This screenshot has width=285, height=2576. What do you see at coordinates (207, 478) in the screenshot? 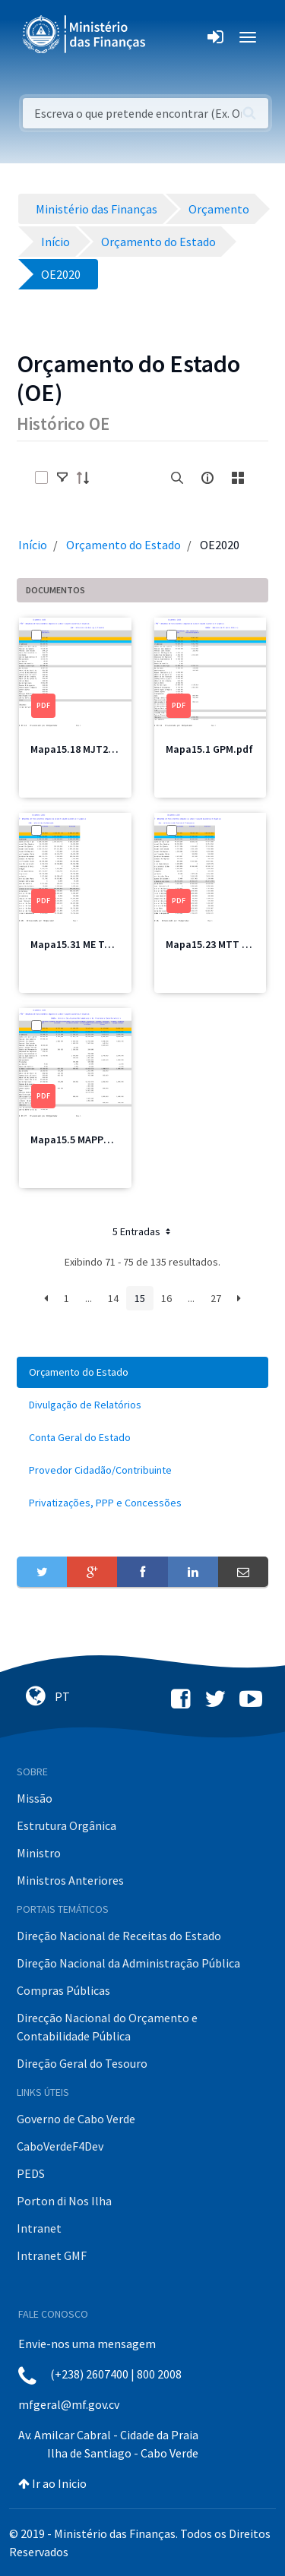
I see `[info-circle-open]` at bounding box center [207, 478].